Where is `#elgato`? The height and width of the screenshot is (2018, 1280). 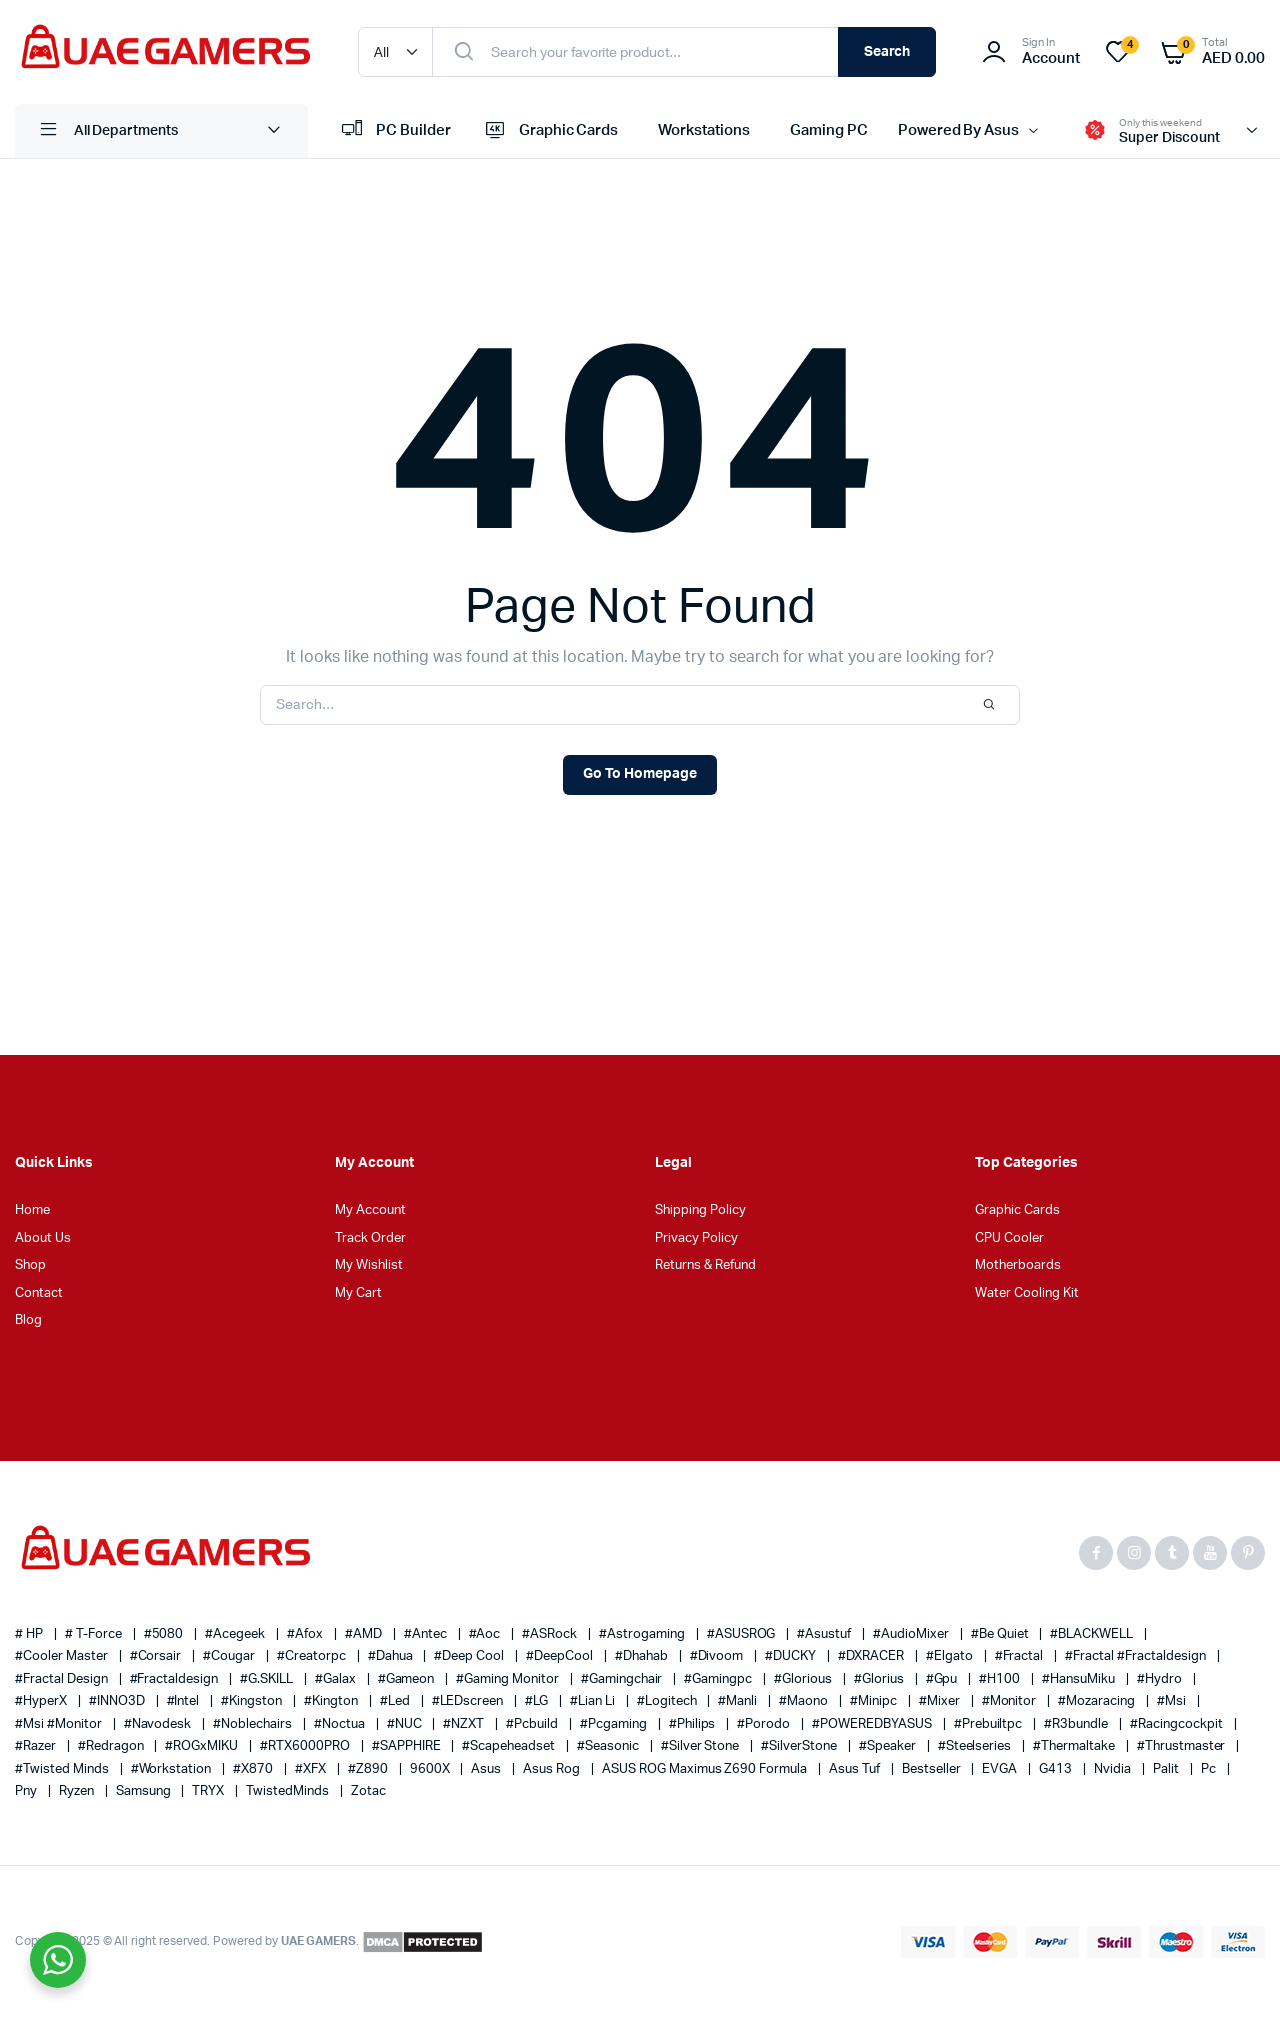
#elgato is located at coordinates (951, 1656).